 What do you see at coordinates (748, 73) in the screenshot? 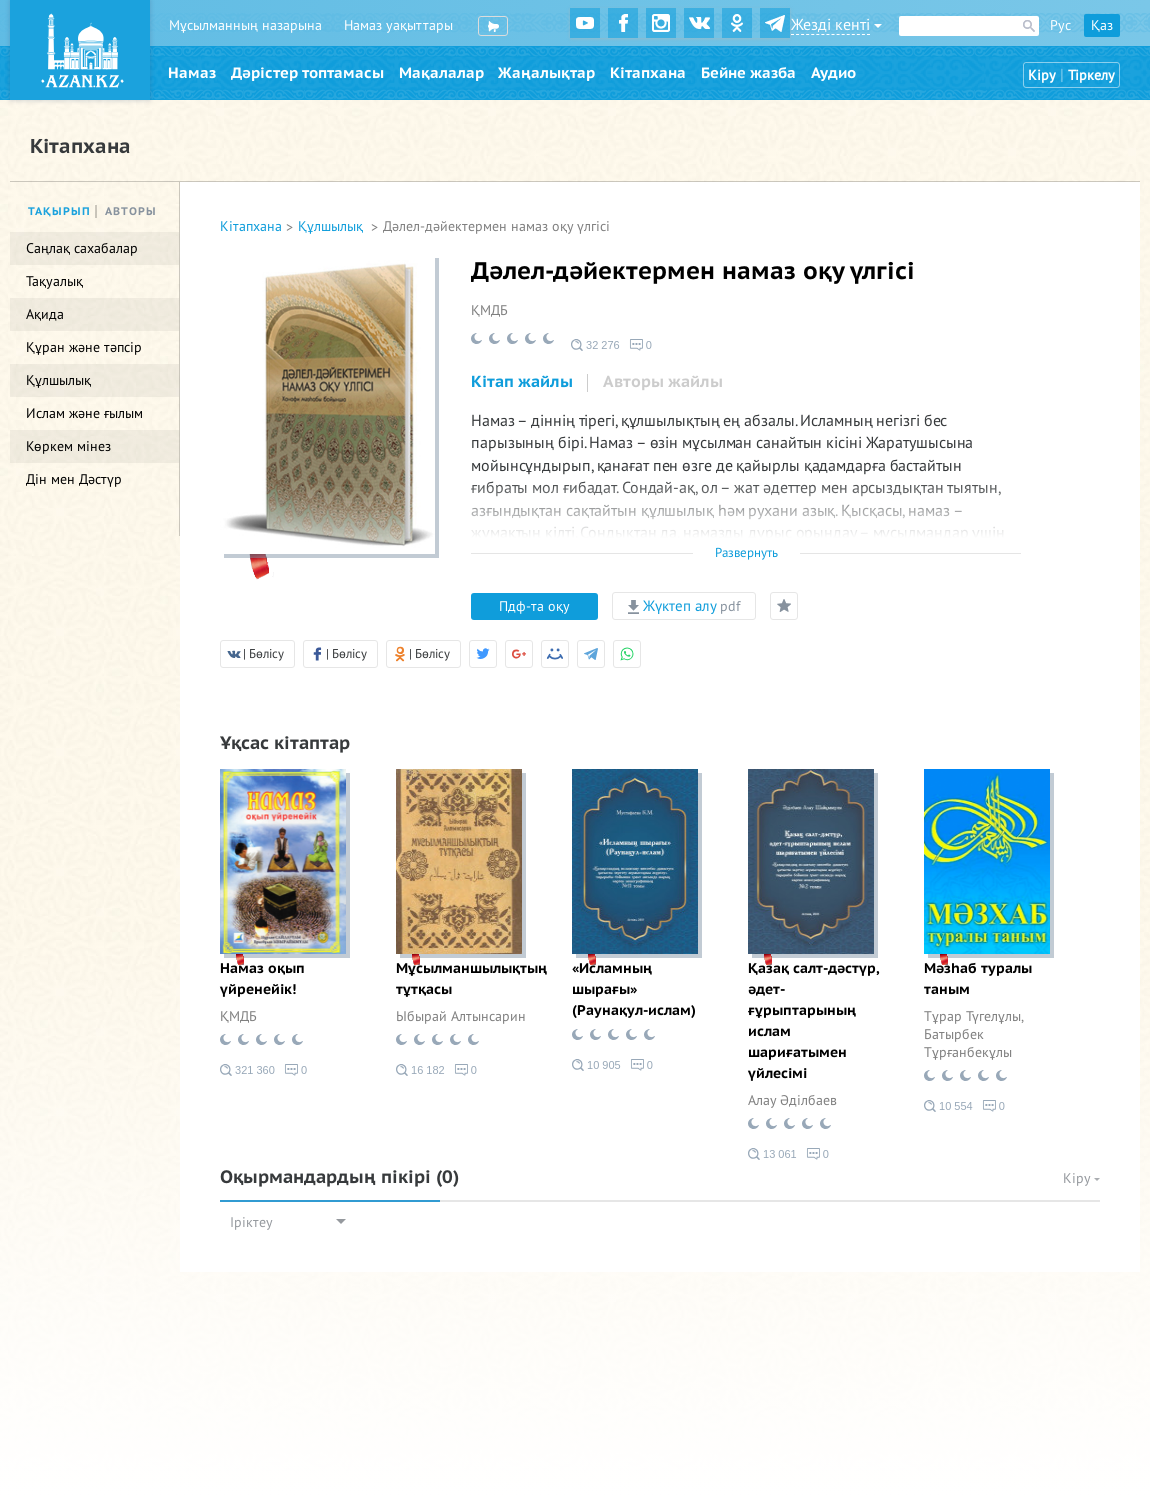
I see `Бейне жазба` at bounding box center [748, 73].